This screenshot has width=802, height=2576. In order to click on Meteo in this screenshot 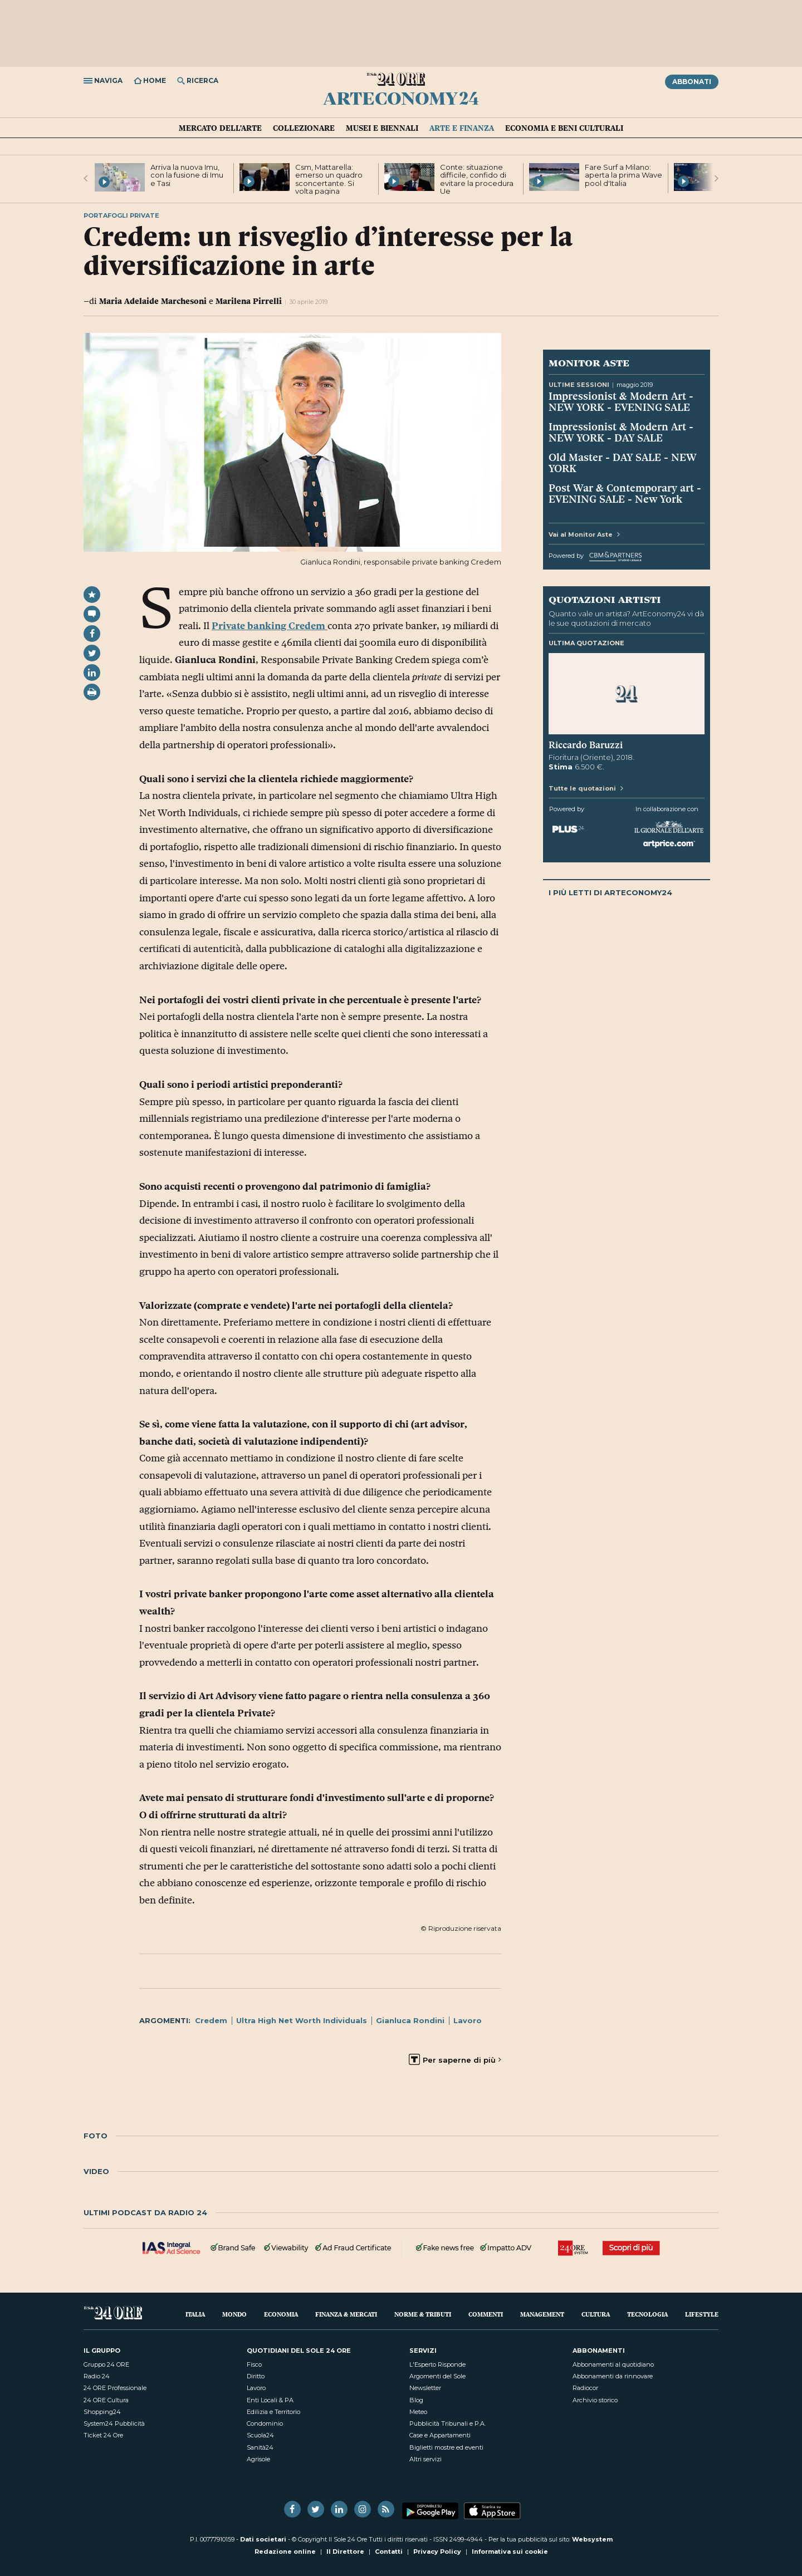, I will do `click(418, 2412)`.